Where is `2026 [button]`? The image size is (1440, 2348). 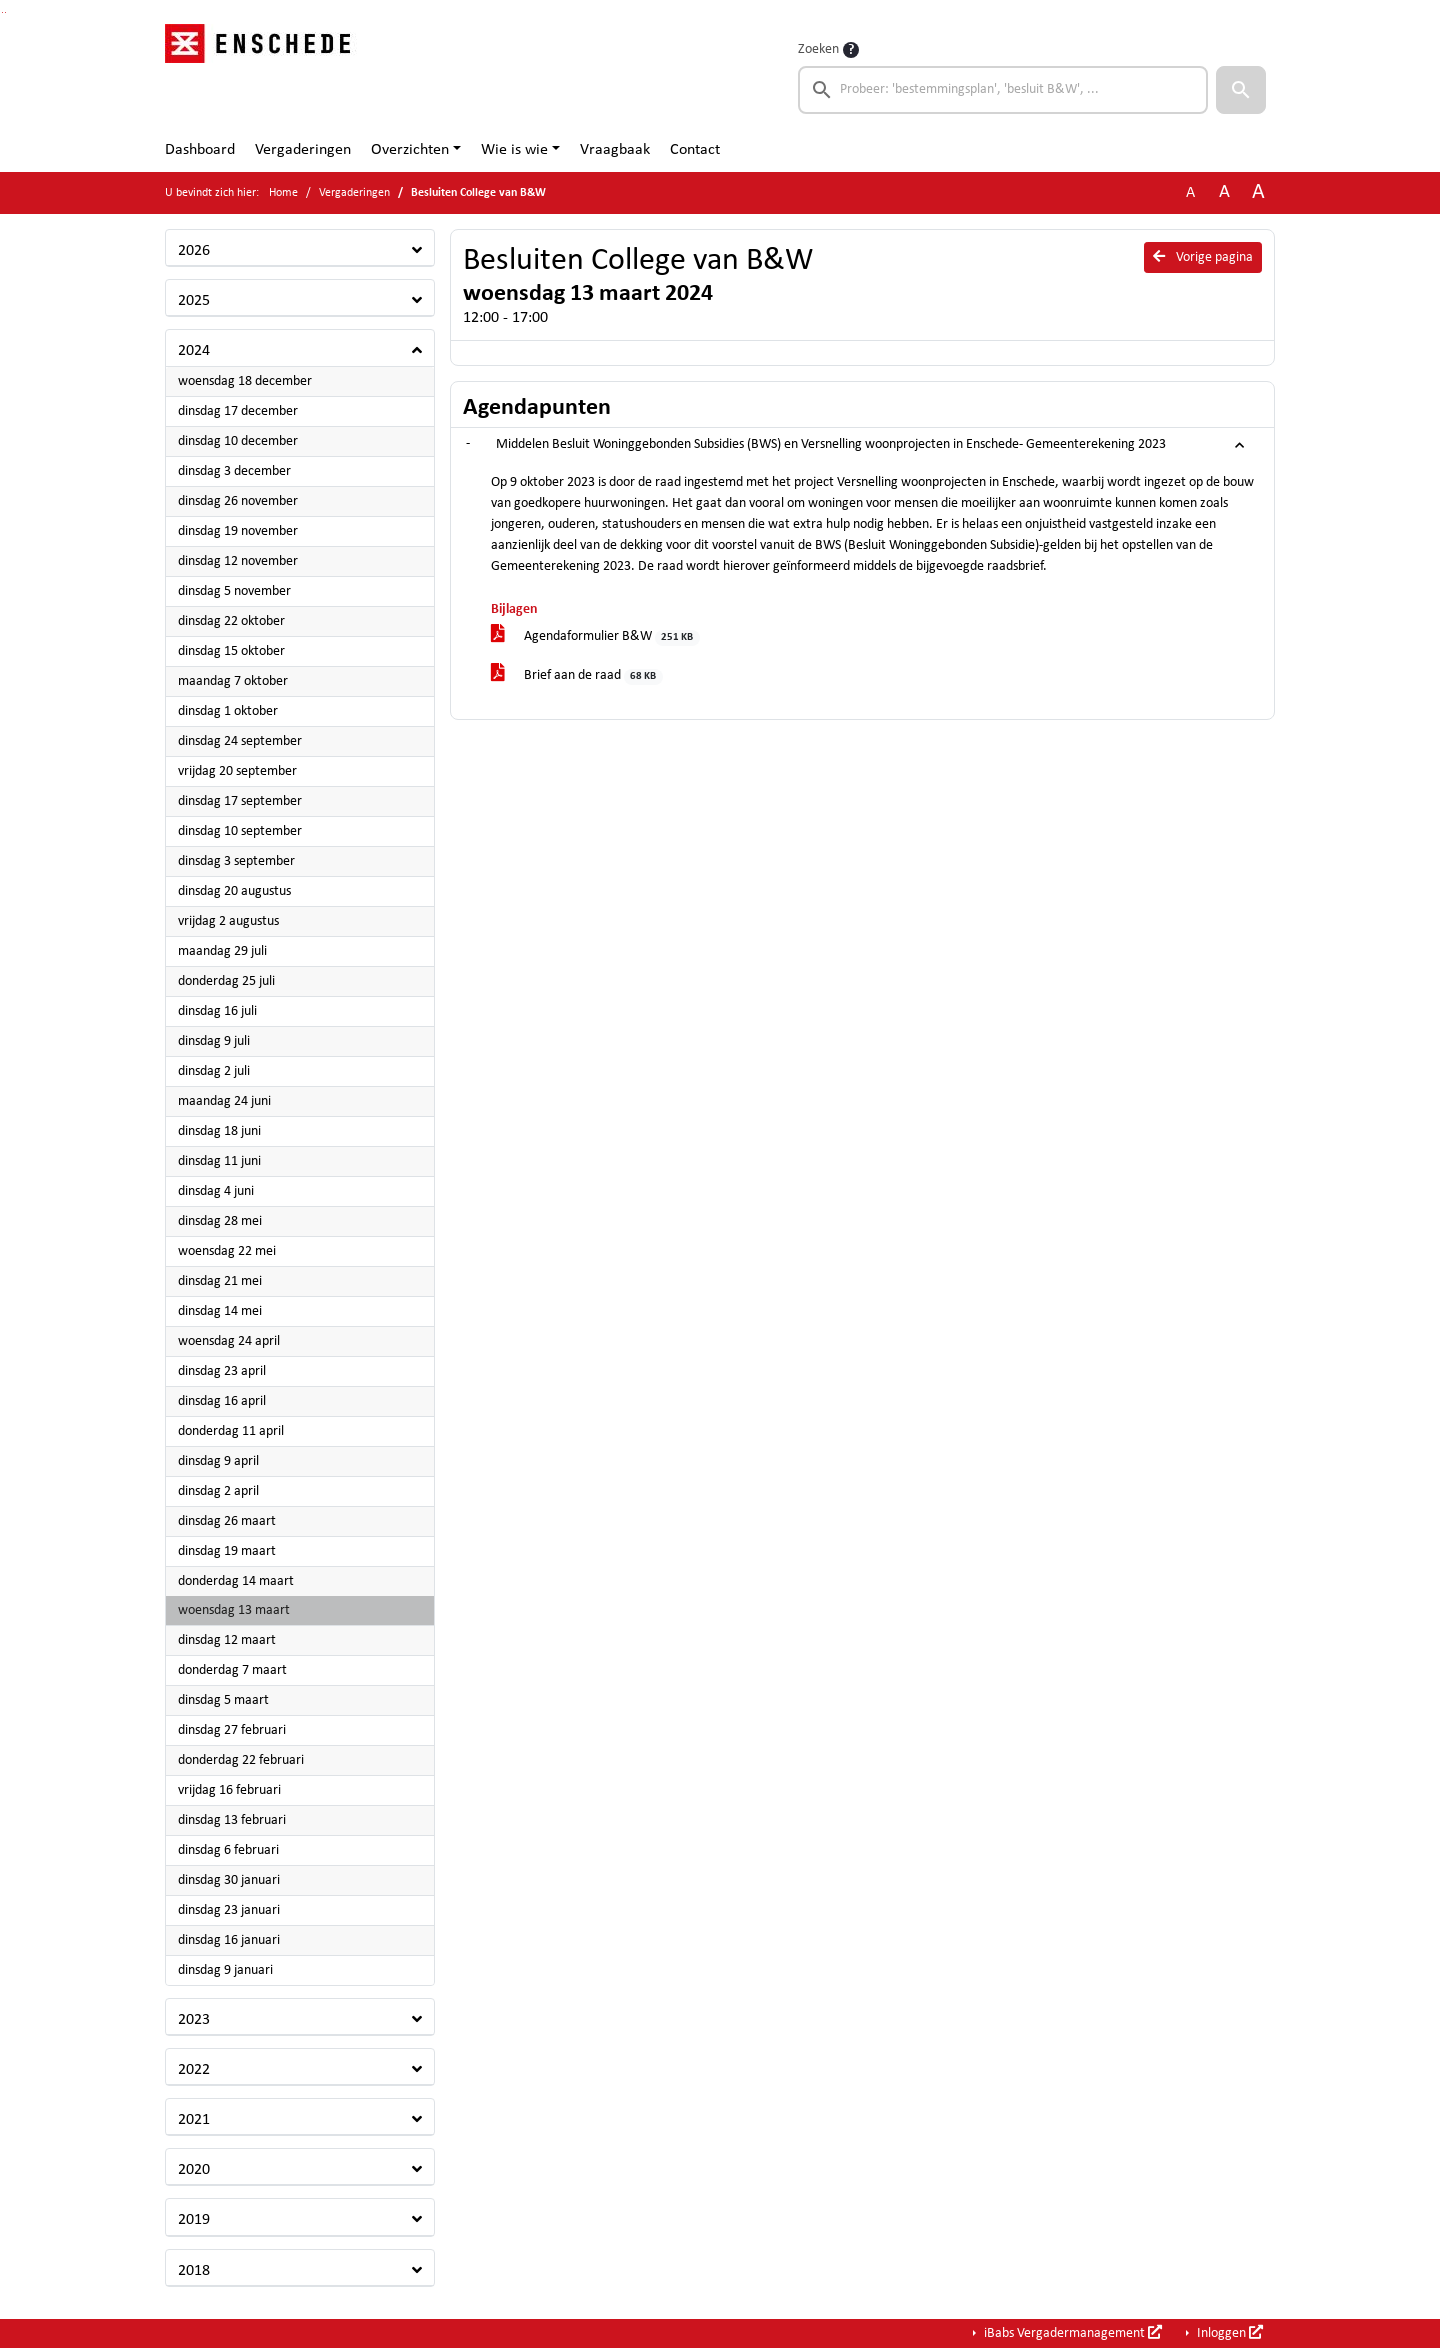 2026 [button] is located at coordinates (194, 251).